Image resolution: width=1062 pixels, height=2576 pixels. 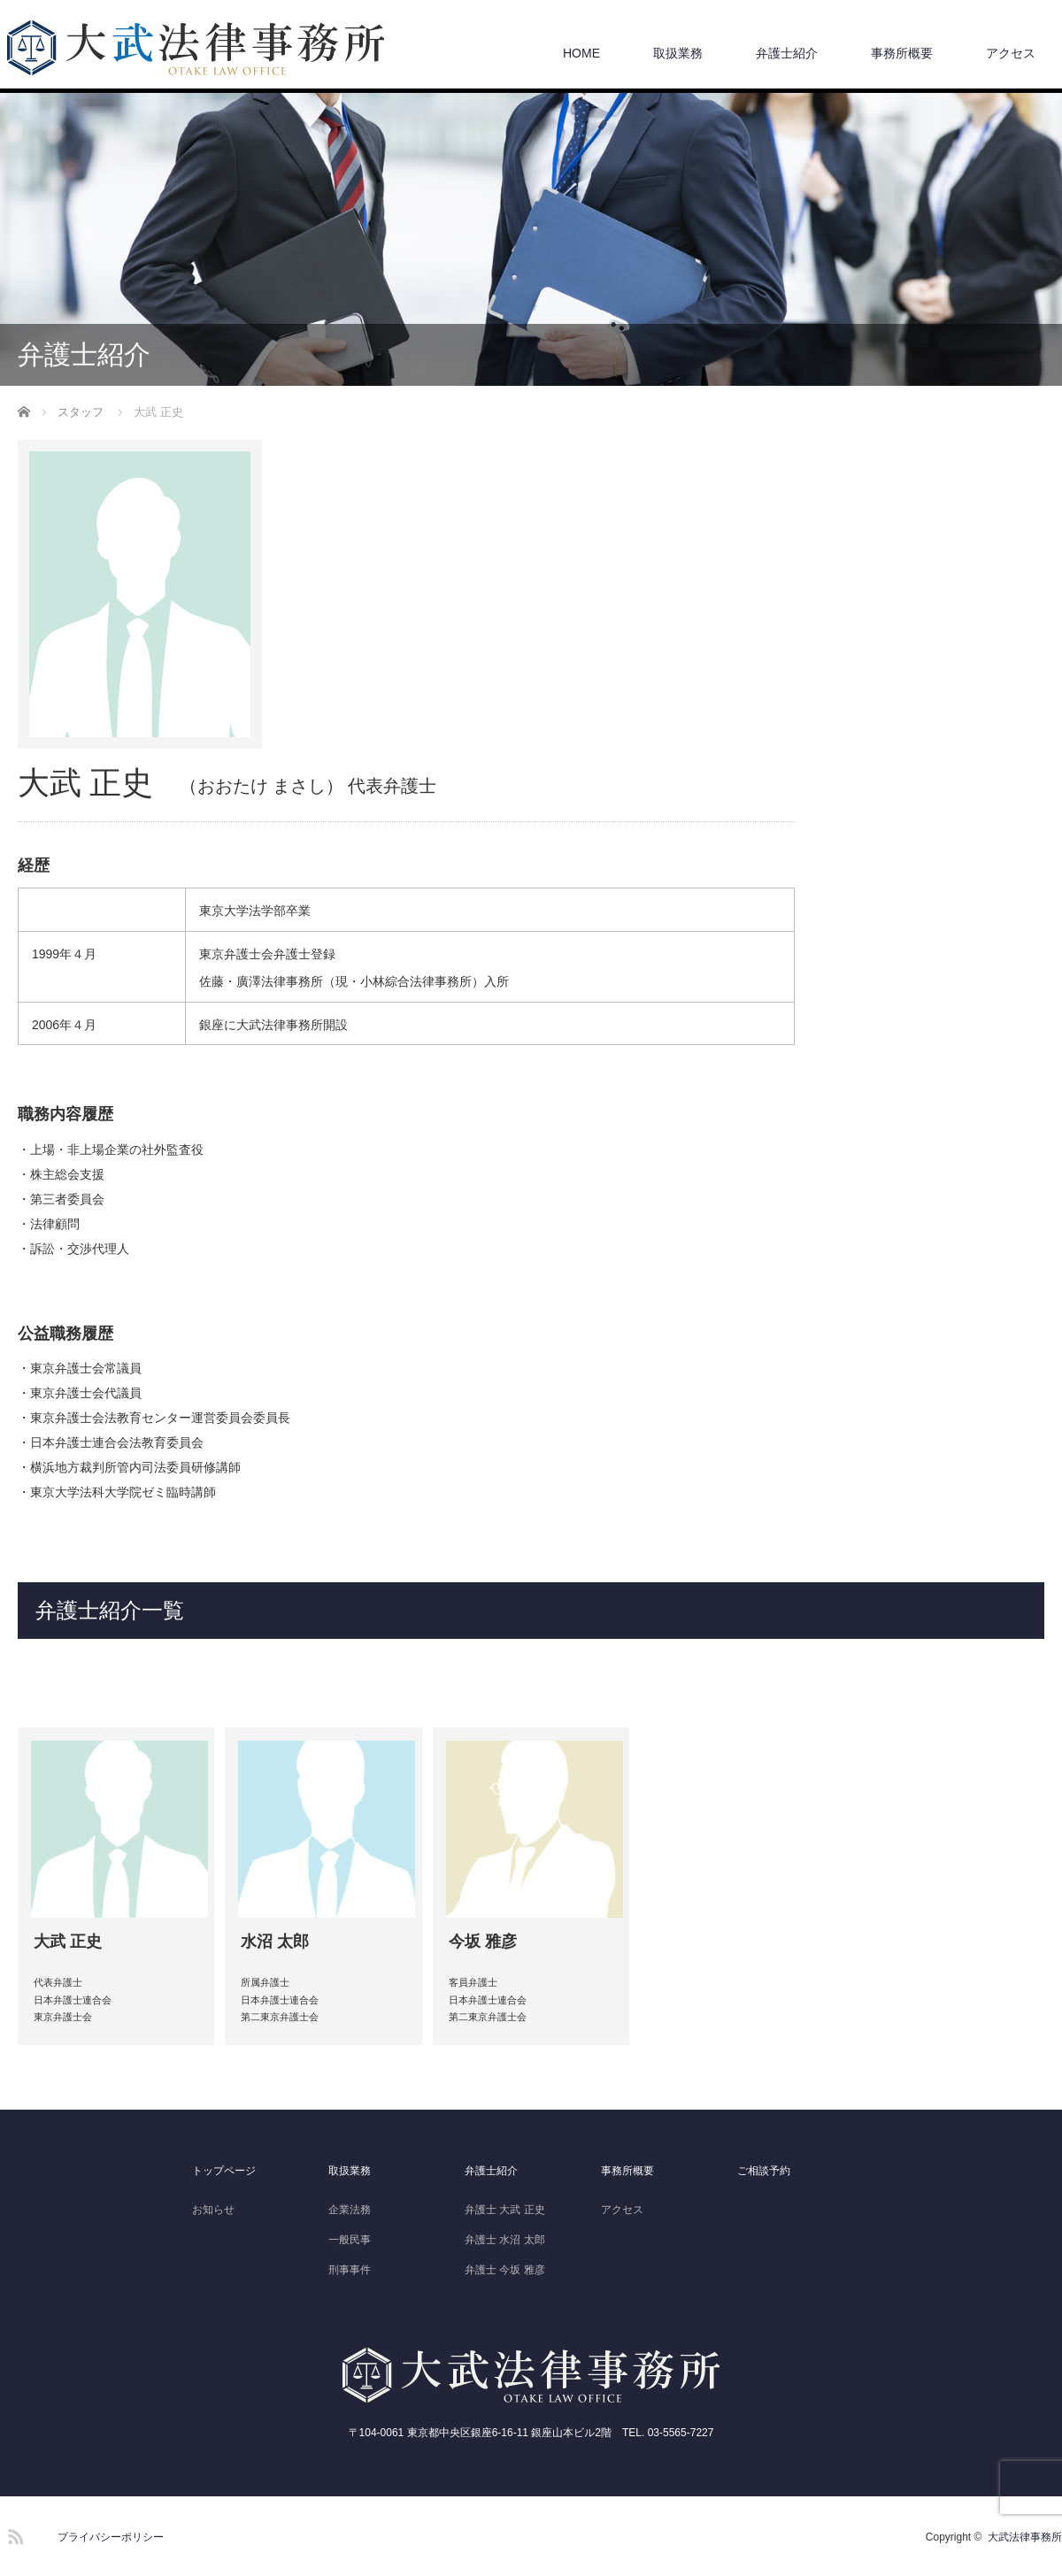 What do you see at coordinates (505, 2240) in the screenshot?
I see `弁護士 水沼 太郎` at bounding box center [505, 2240].